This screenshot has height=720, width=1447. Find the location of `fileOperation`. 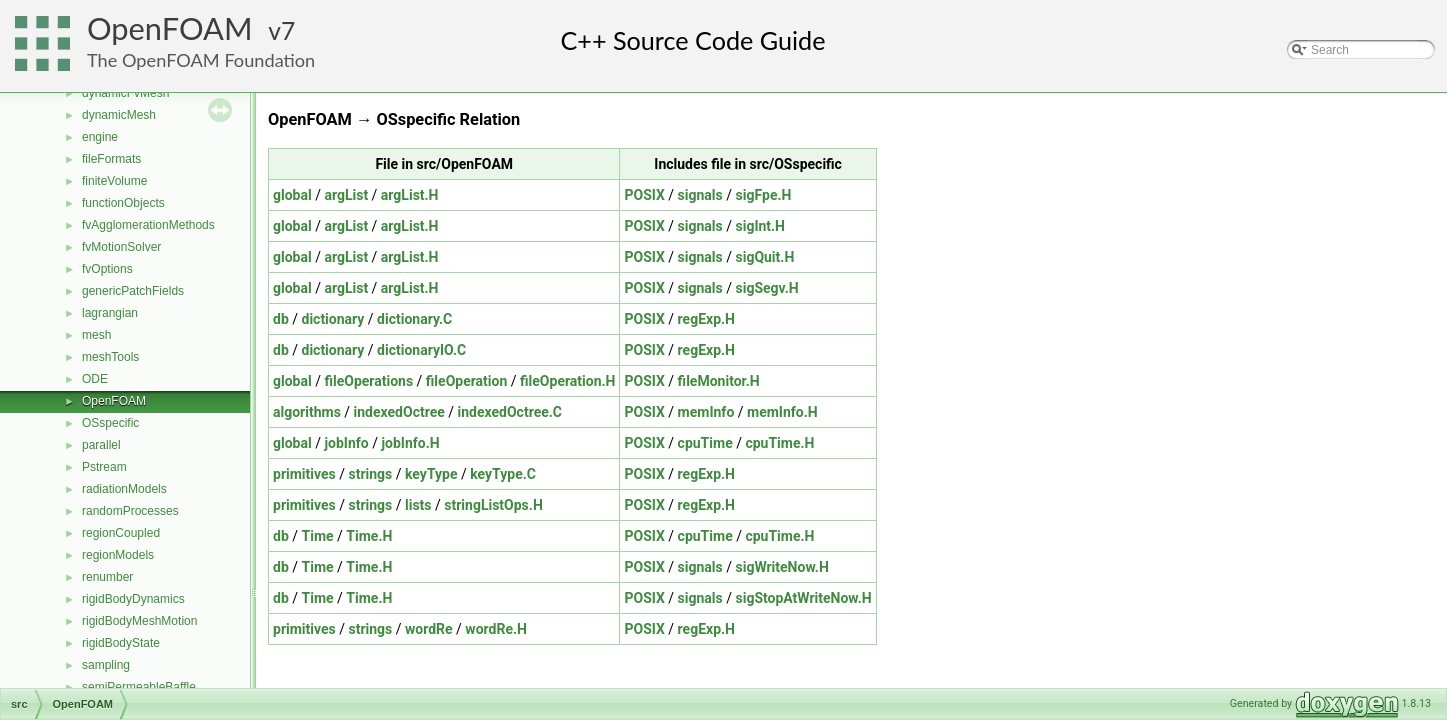

fileOperation is located at coordinates (466, 381).